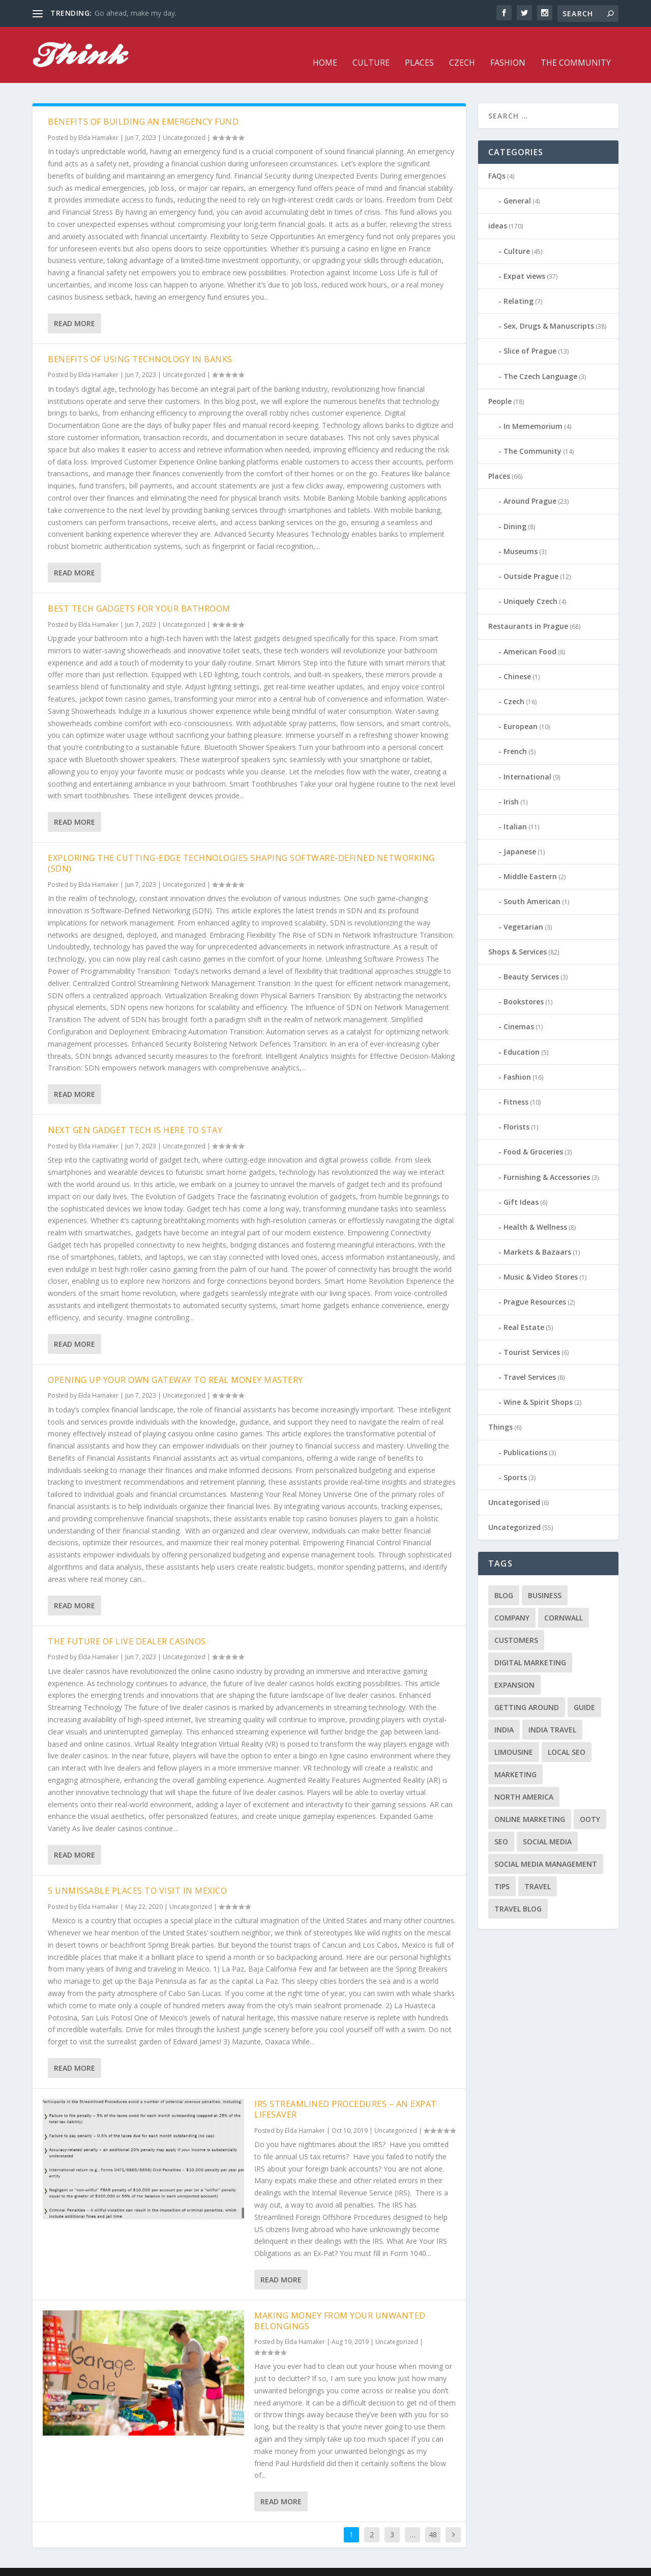 This screenshot has height=2576, width=651. What do you see at coordinates (500, 1411) in the screenshot?
I see `Things` at bounding box center [500, 1411].